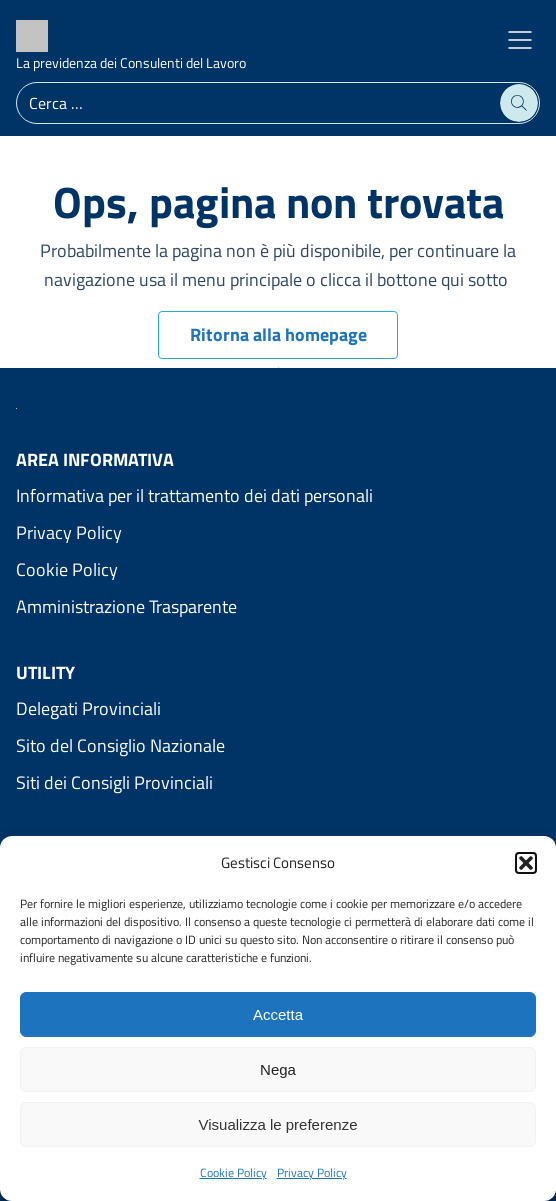 The image size is (556, 1201). Describe the element at coordinates (278, 1124) in the screenshot. I see `Visualizza le preferenze` at that location.